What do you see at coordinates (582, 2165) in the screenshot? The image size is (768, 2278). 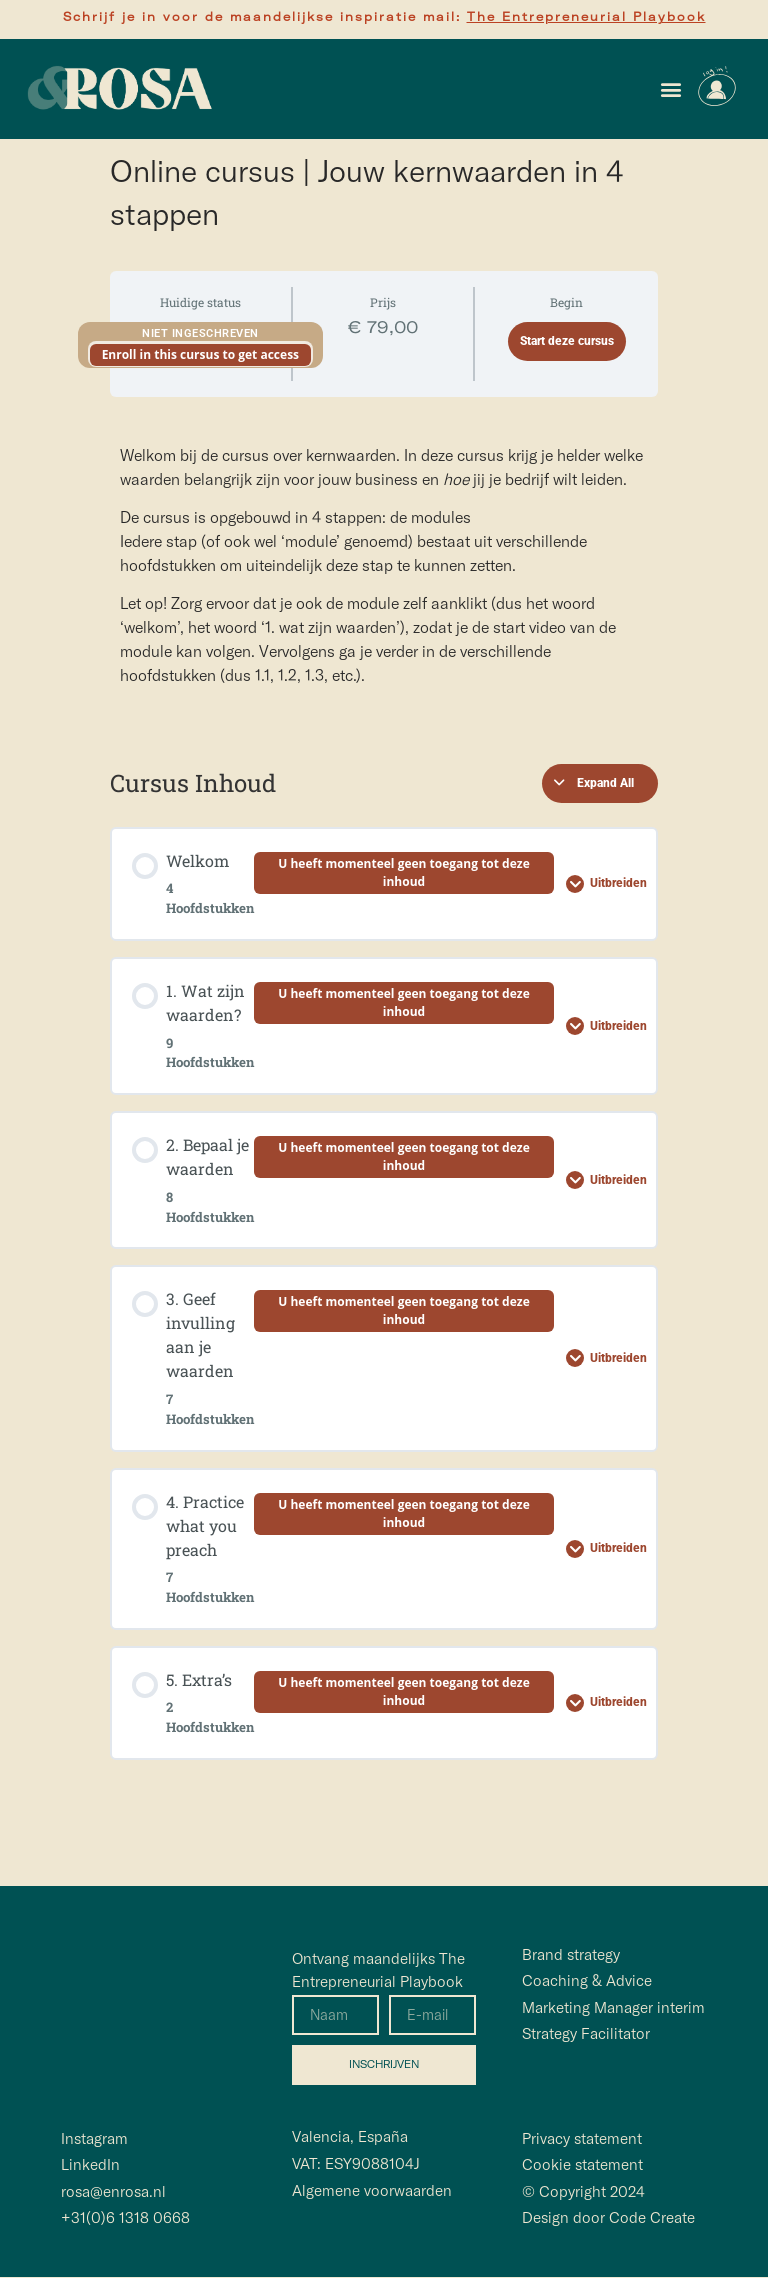 I see `Cookie statement` at bounding box center [582, 2165].